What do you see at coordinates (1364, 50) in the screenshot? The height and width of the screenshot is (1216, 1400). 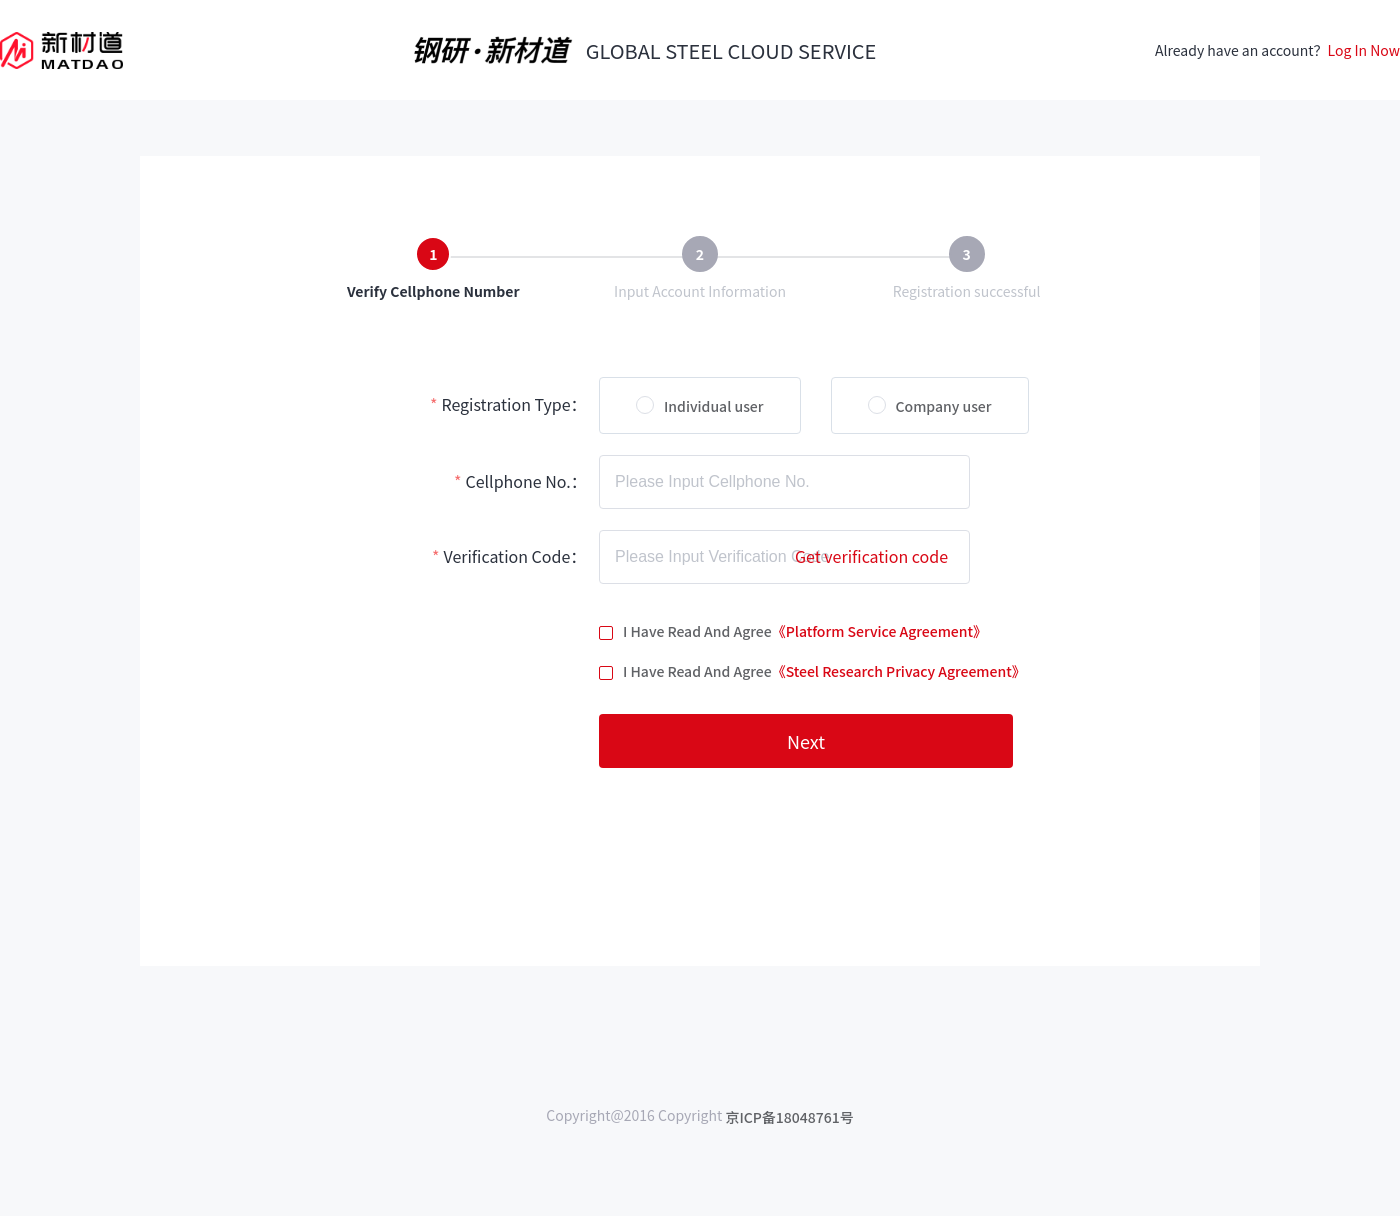 I see `Log In Now` at bounding box center [1364, 50].